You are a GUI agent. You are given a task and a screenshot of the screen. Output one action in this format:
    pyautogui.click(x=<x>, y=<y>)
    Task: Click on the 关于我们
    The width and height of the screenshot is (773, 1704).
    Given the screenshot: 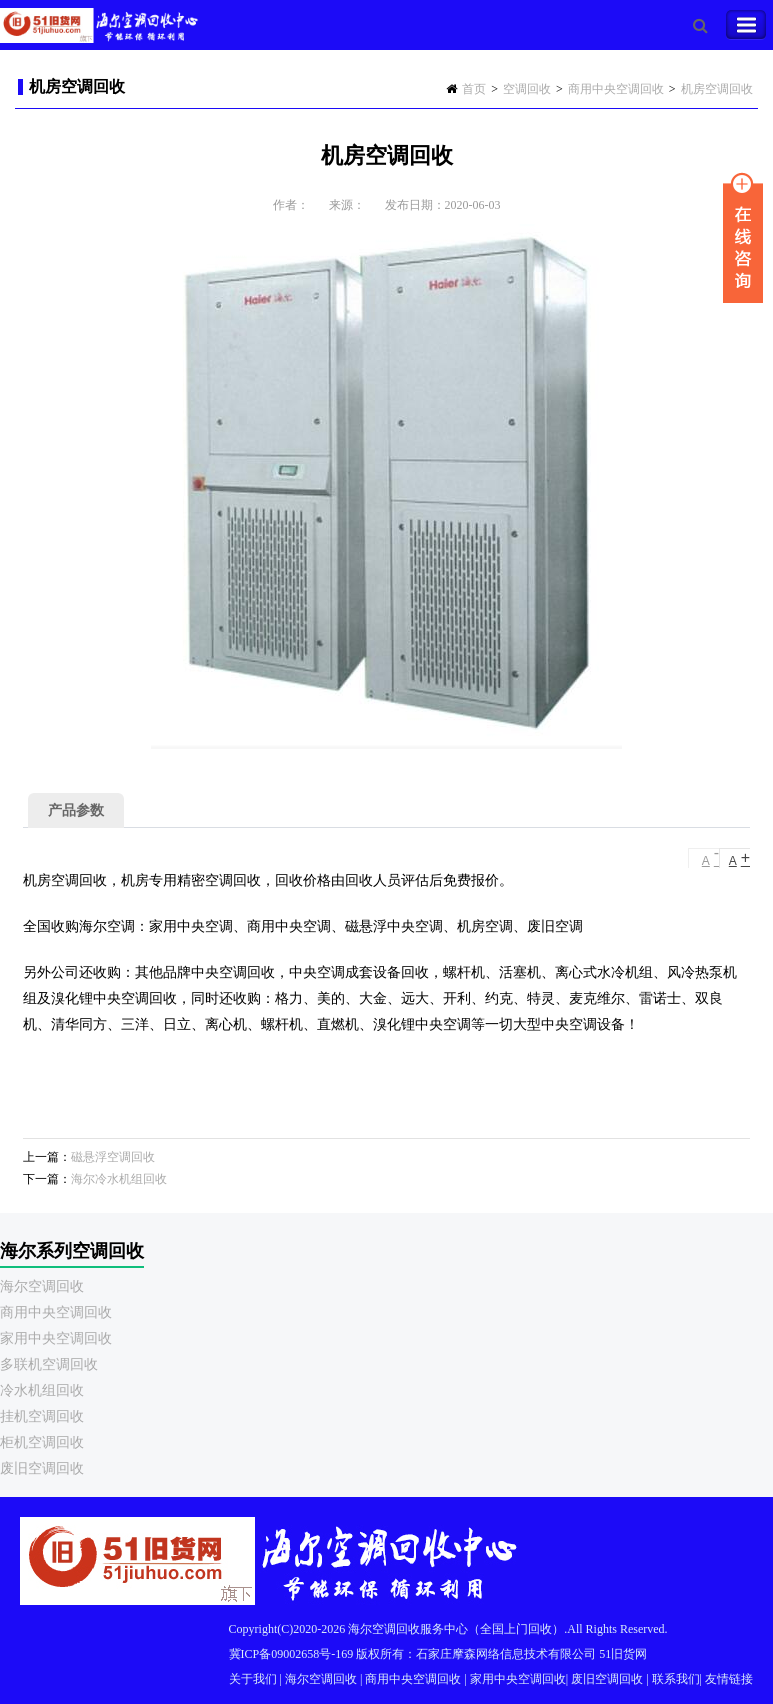 What is the action you would take?
    pyautogui.click(x=253, y=1679)
    